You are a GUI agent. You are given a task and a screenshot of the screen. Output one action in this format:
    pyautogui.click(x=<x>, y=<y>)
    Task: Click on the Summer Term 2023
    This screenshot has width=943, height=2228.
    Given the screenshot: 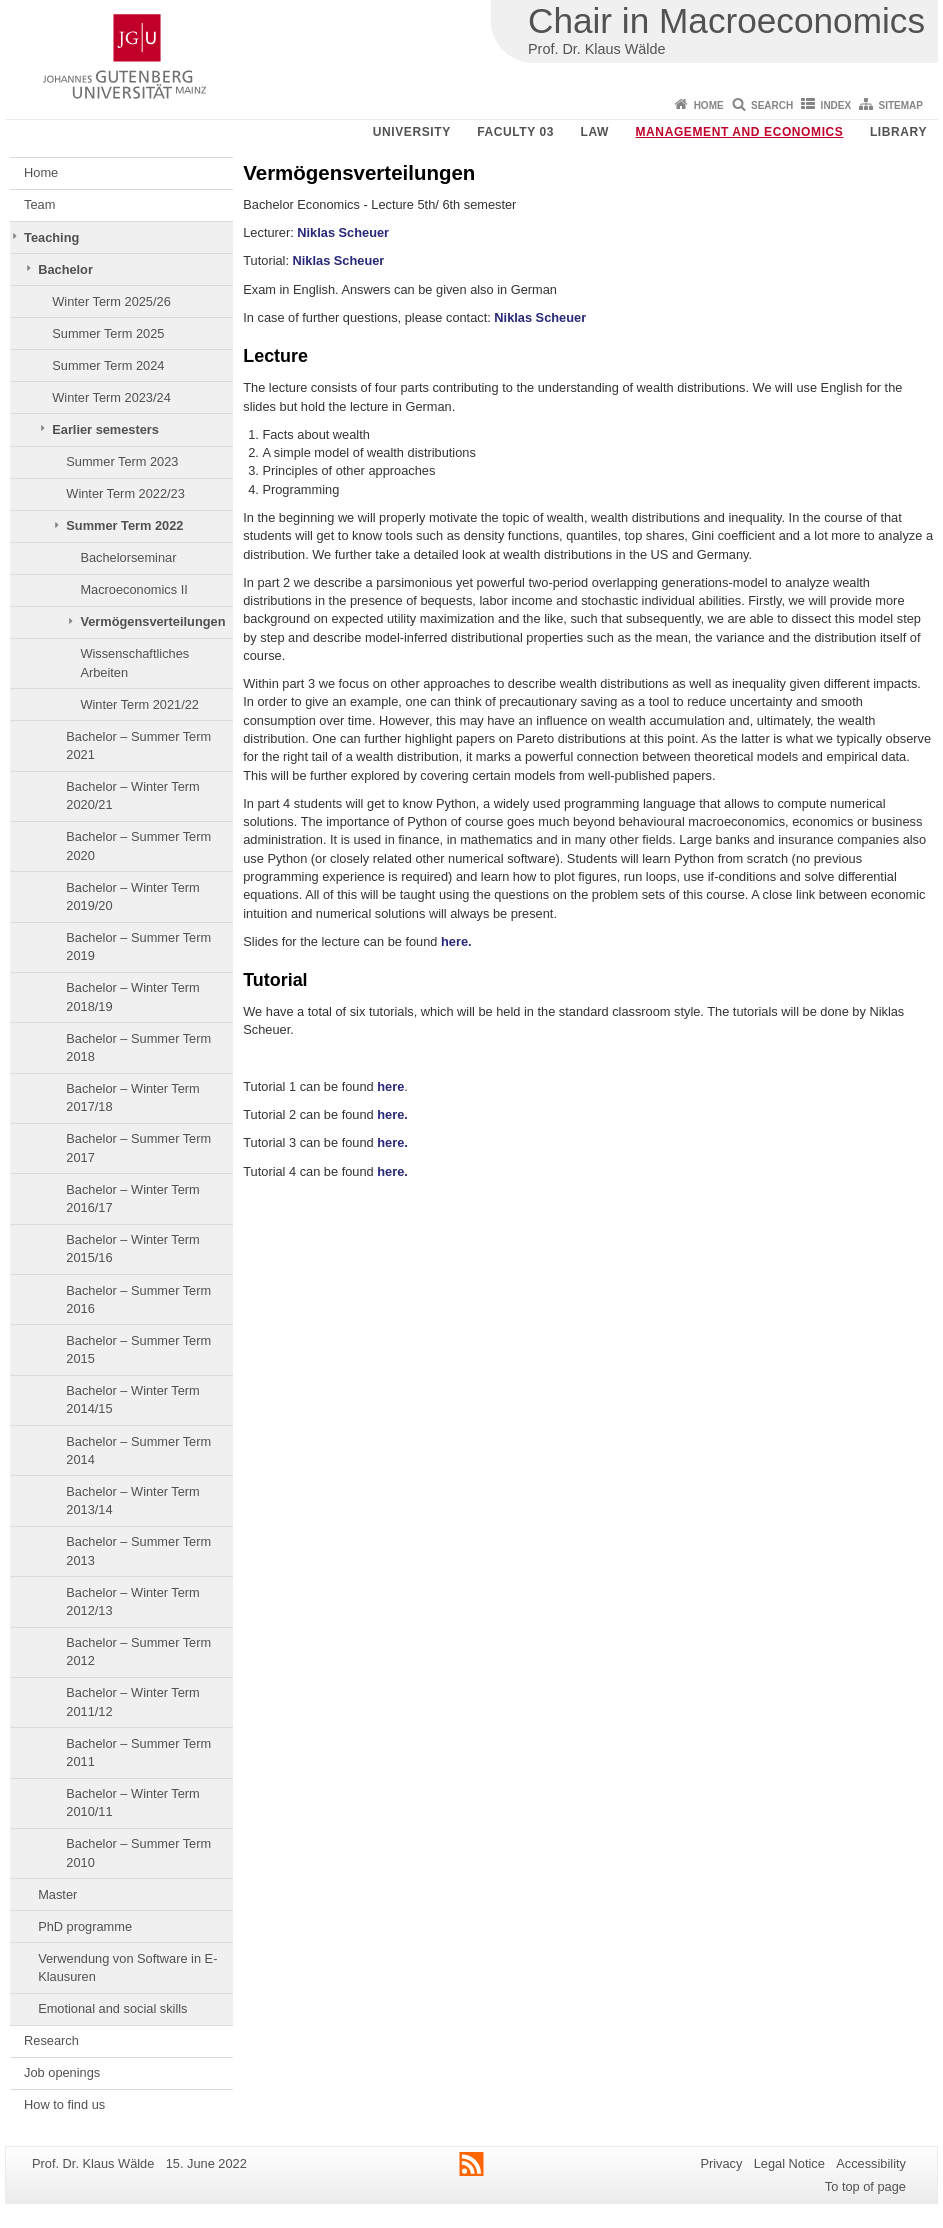 What is the action you would take?
    pyautogui.click(x=122, y=461)
    